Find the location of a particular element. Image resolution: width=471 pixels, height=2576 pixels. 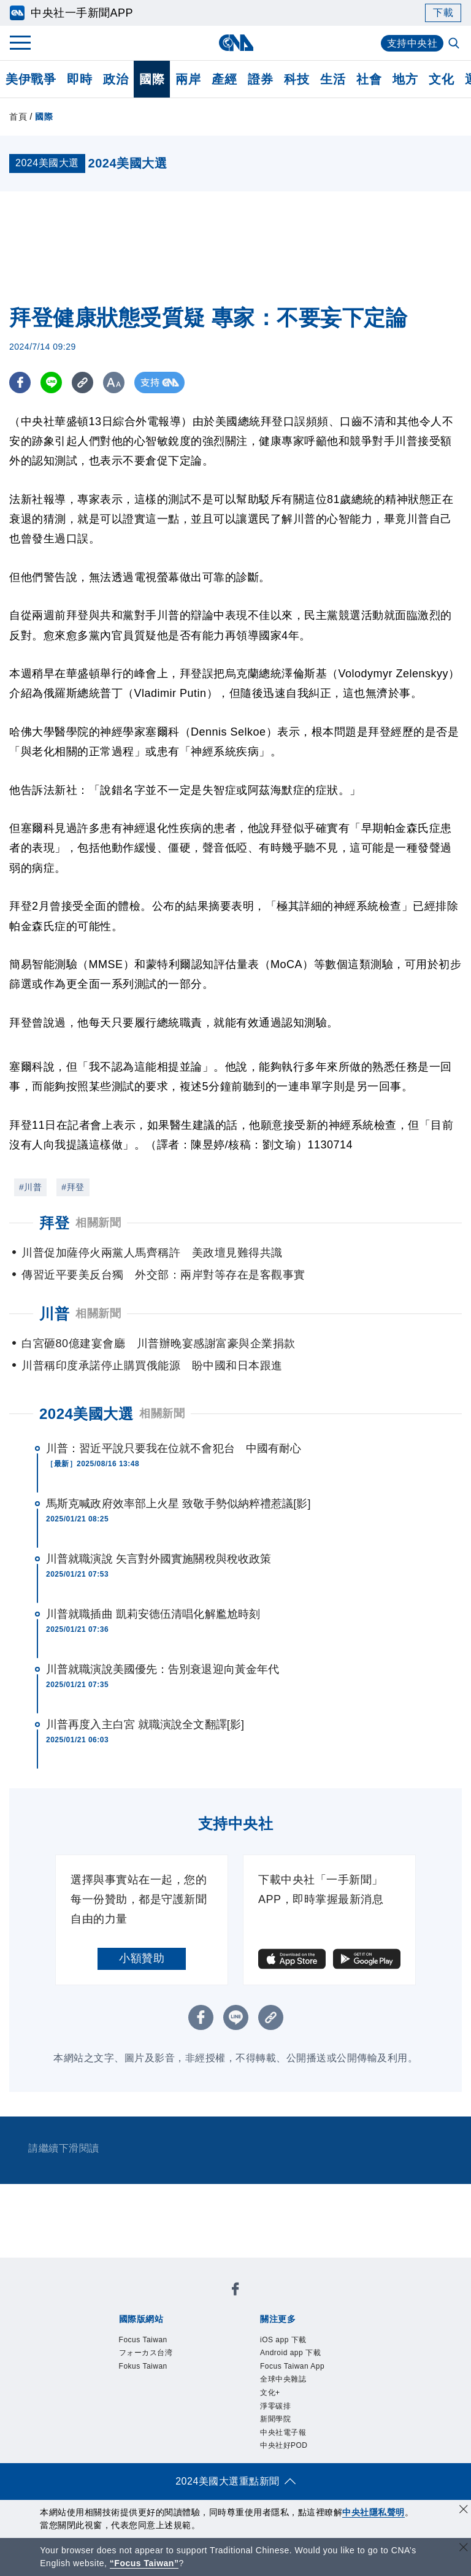

Focus Taiwan App is located at coordinates (292, 2366).